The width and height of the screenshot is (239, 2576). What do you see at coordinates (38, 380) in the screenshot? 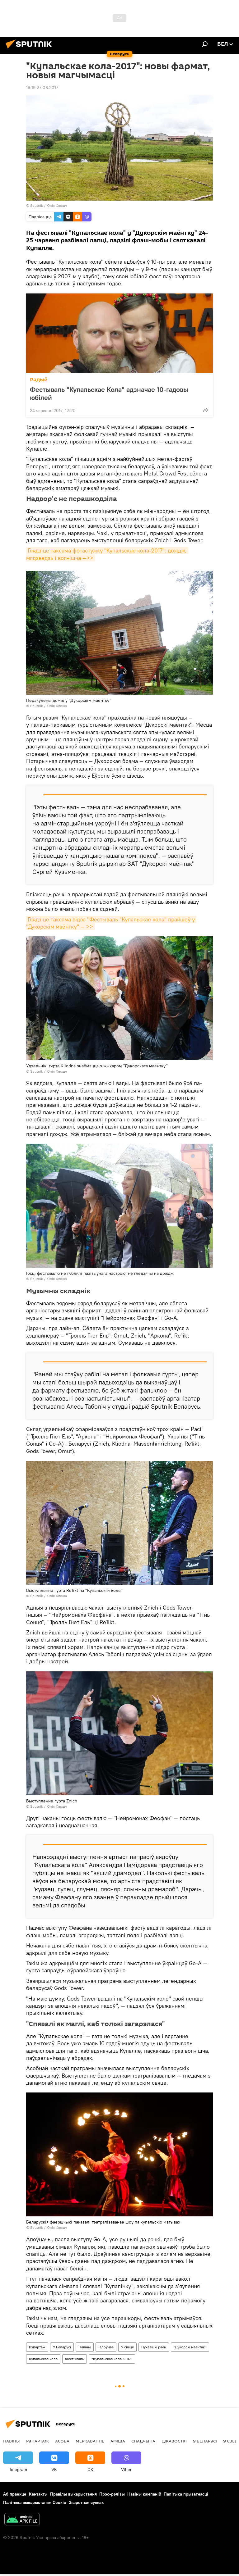
I see `Радыё` at bounding box center [38, 380].